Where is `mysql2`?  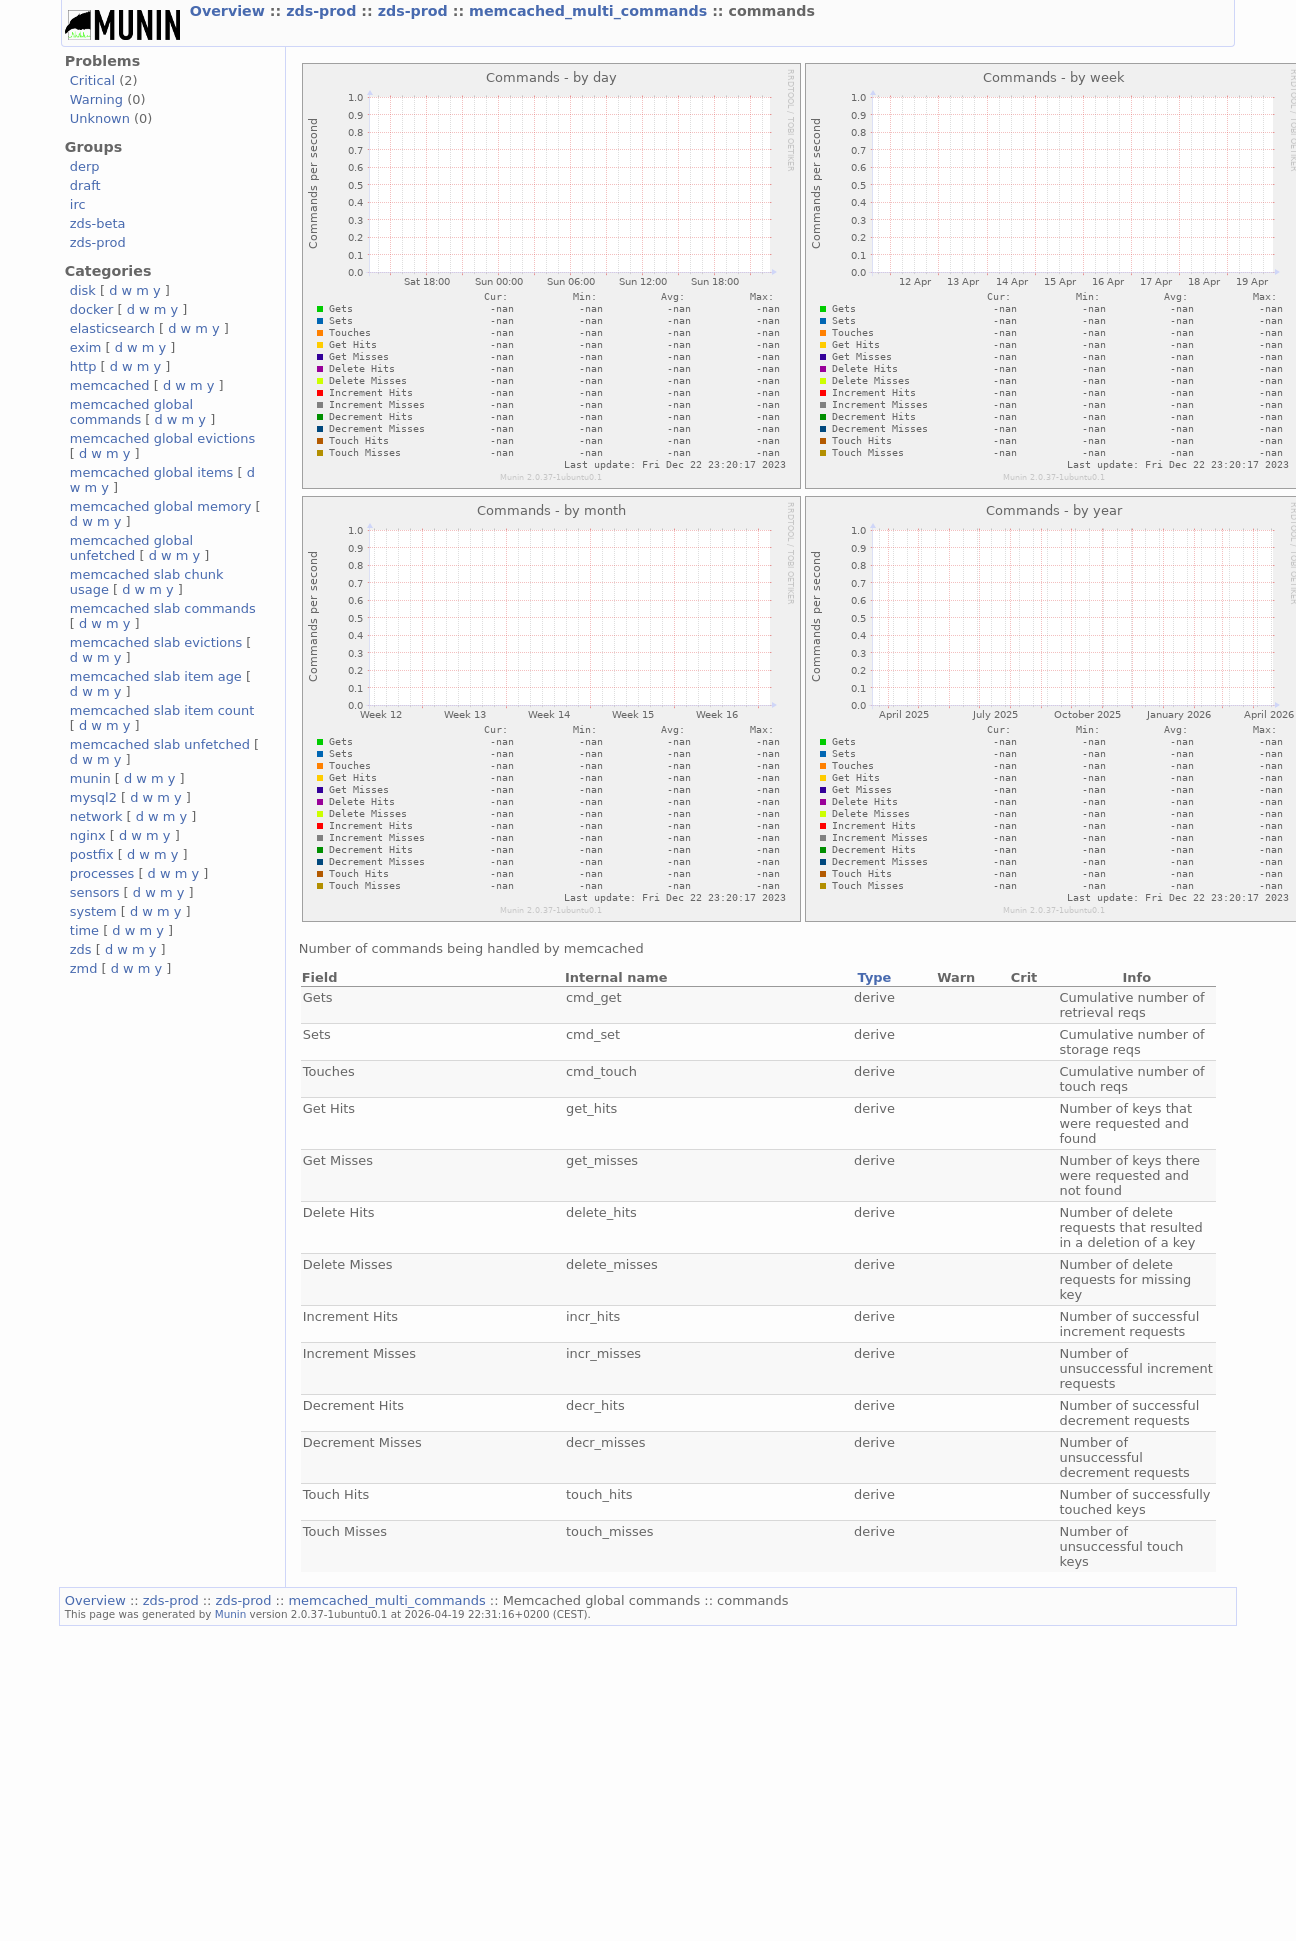 mysql2 is located at coordinates (93, 797).